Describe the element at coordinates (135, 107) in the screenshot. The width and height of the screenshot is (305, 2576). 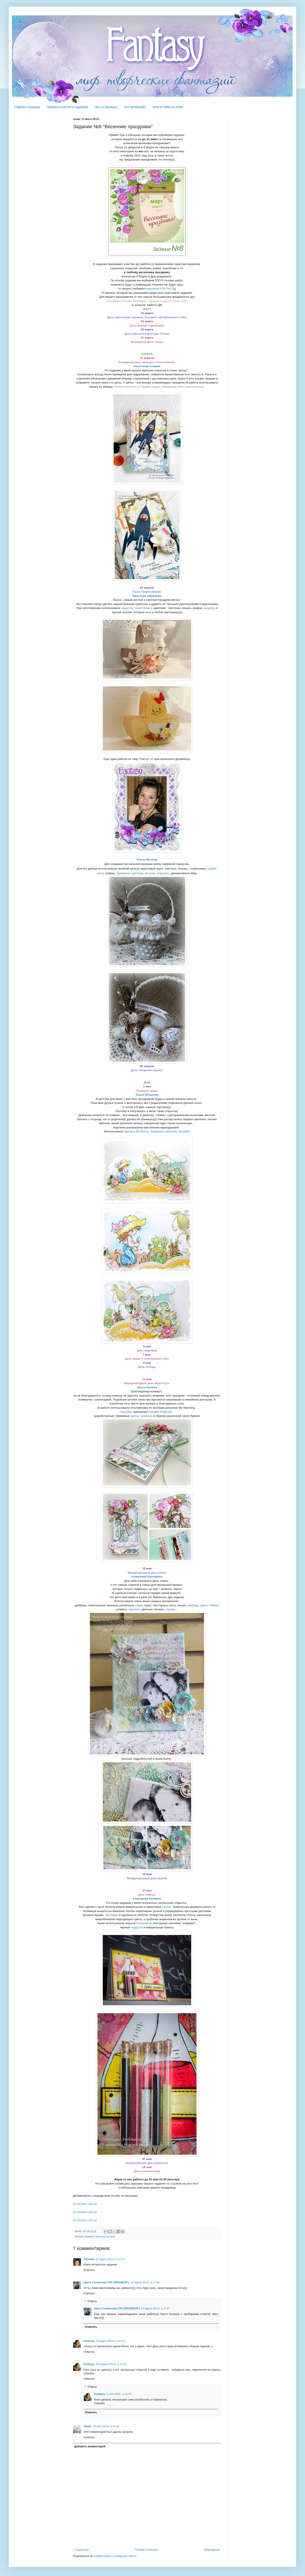
I see `Опт (wholesale)` at that location.